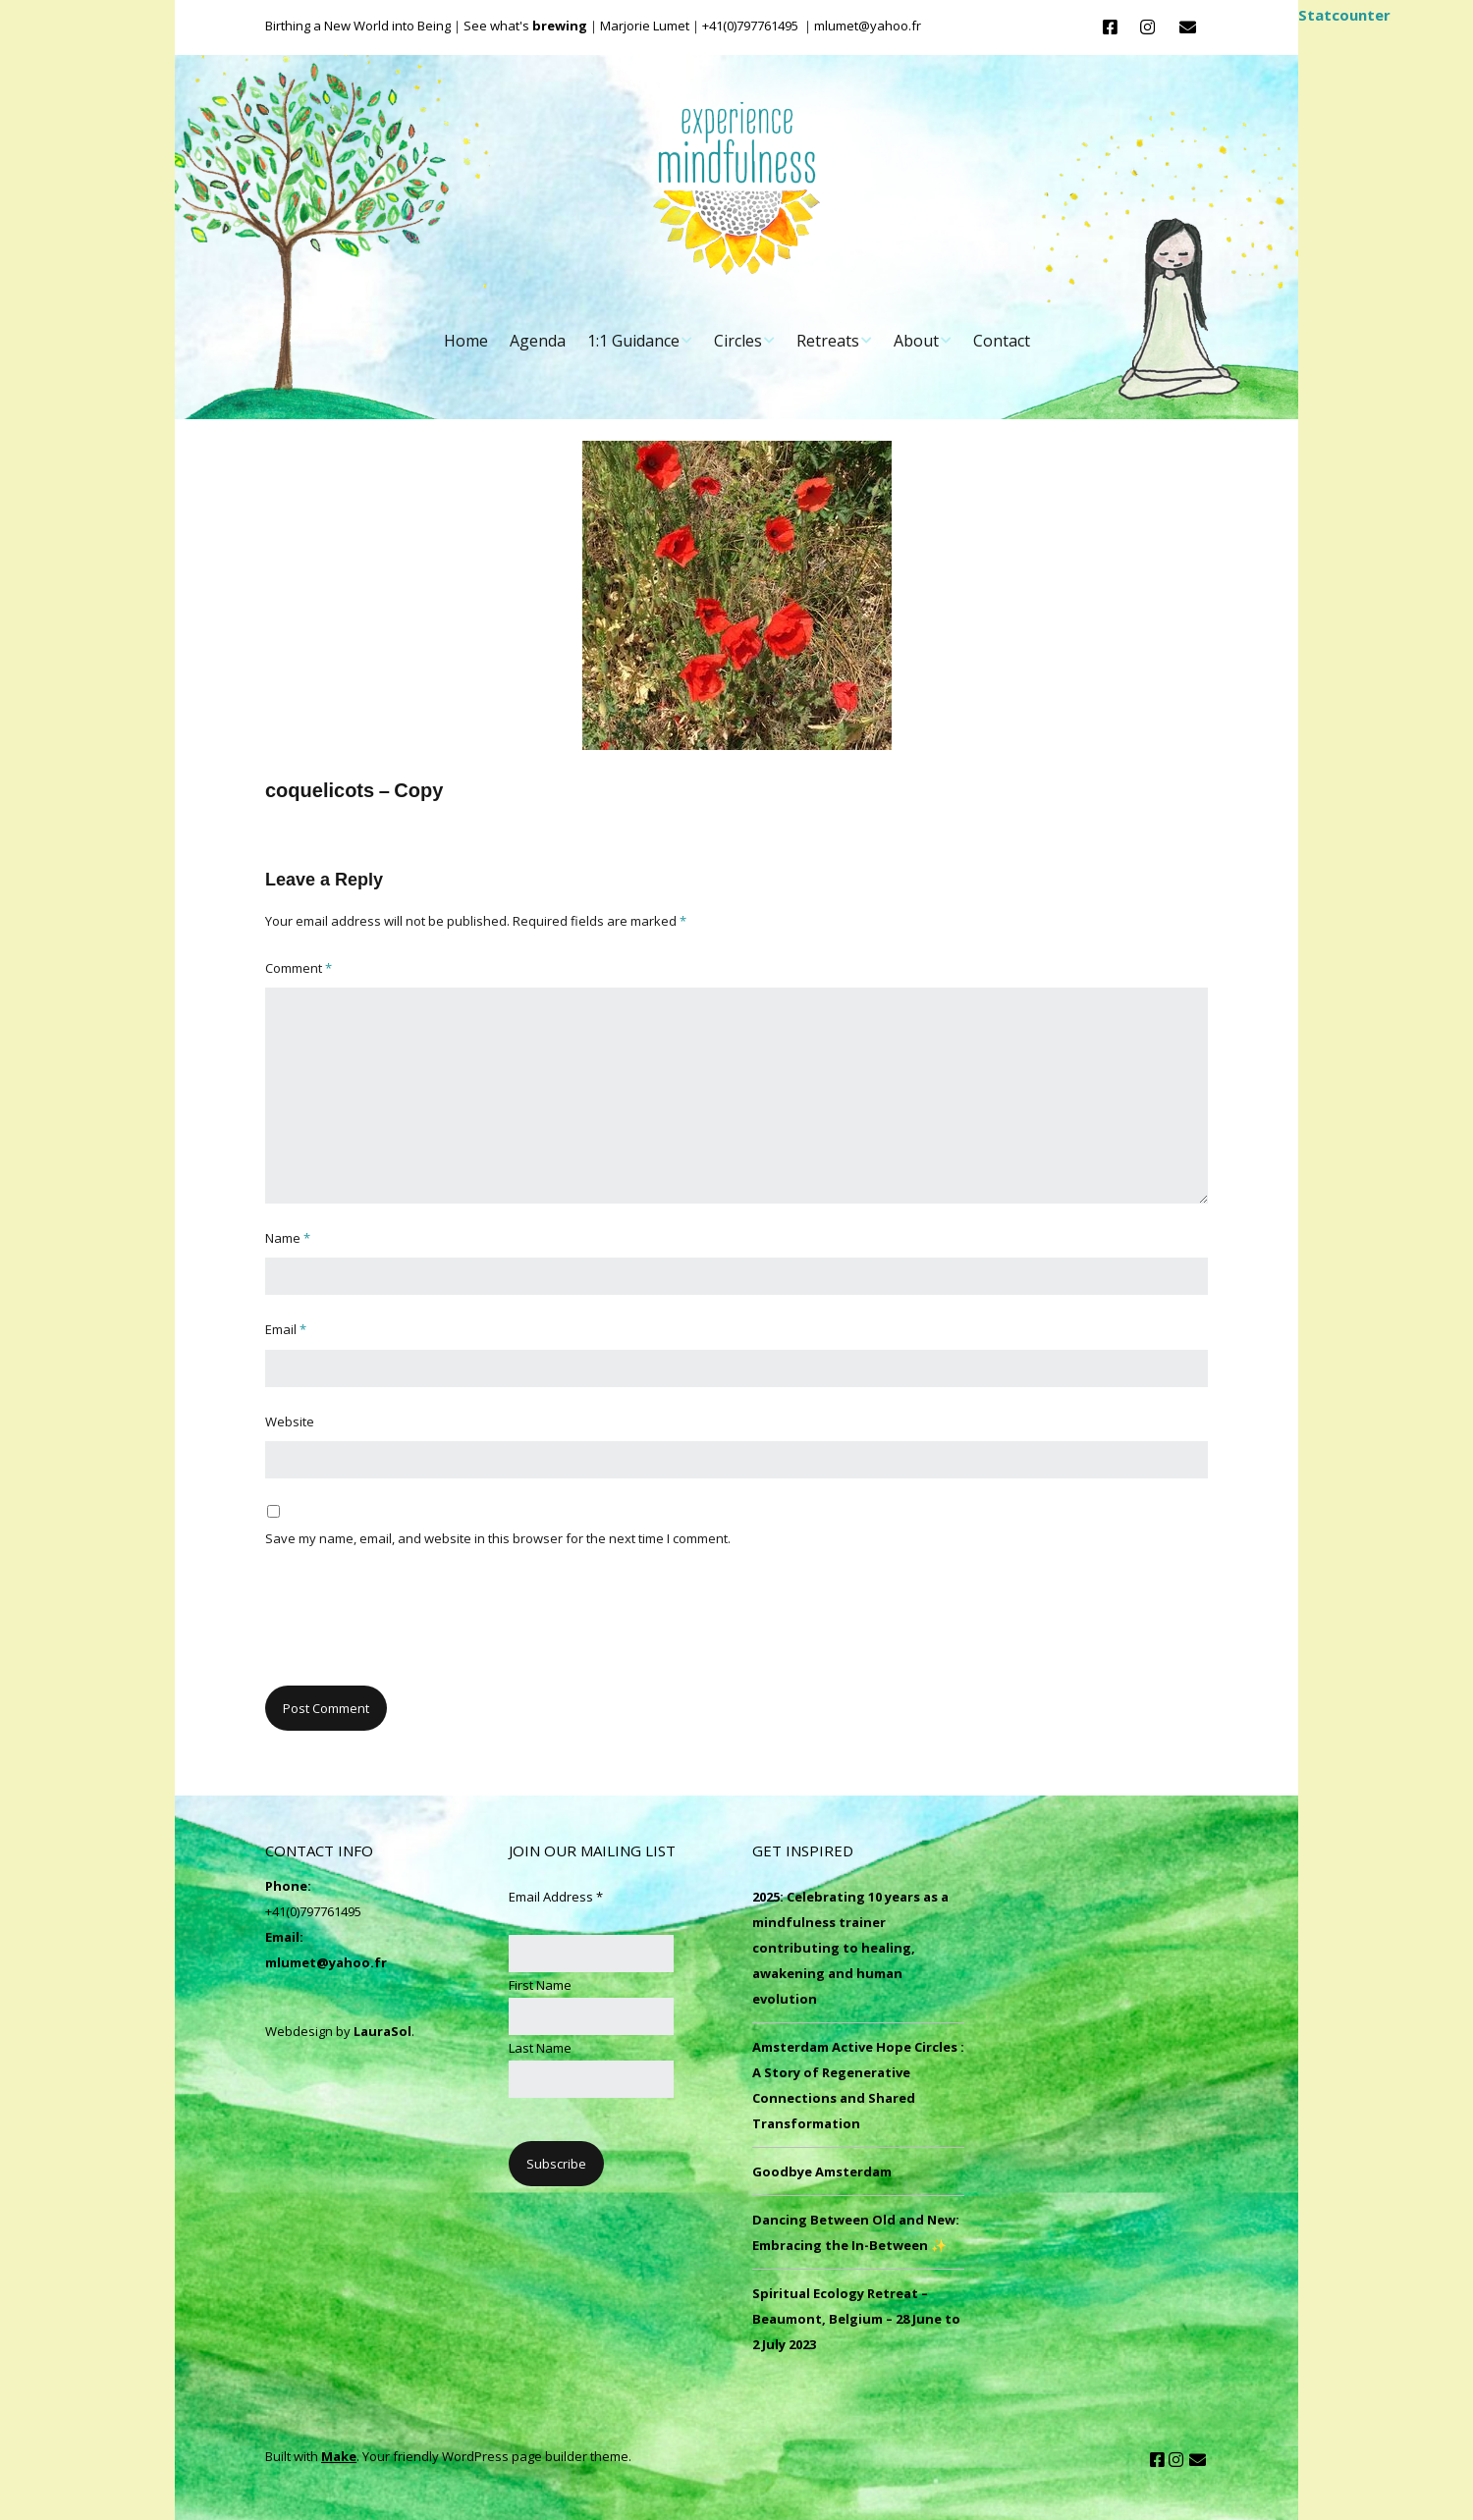 The width and height of the screenshot is (1473, 2520). Describe the element at coordinates (1344, 15) in the screenshot. I see `Statcounter` at that location.